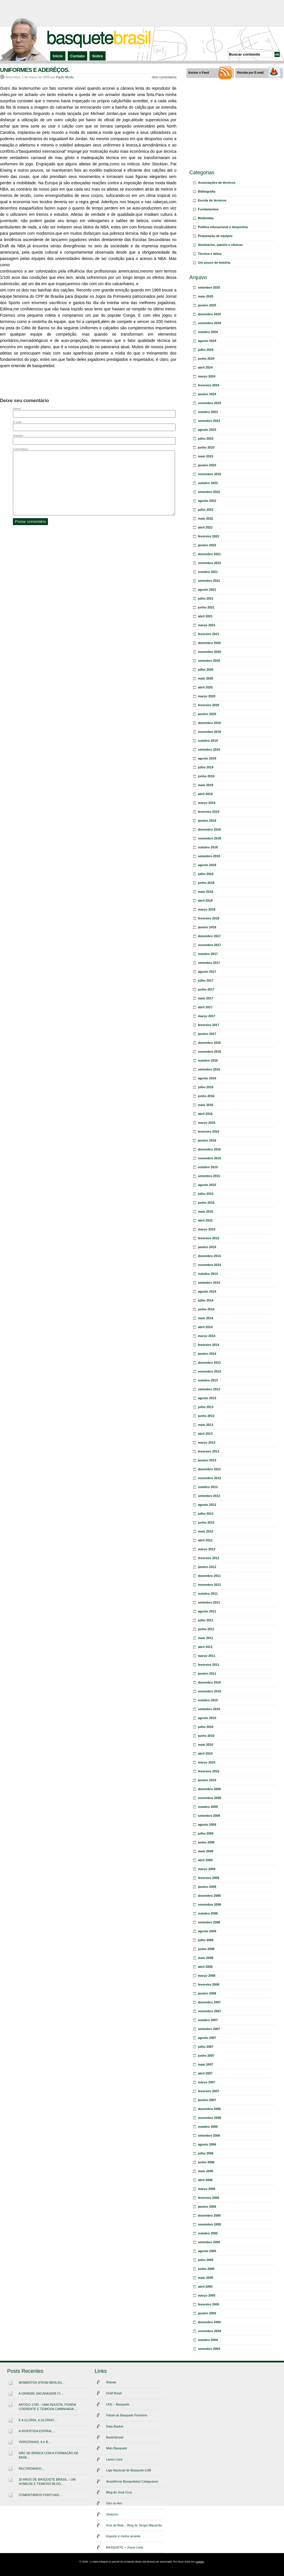  I want to click on maio 2025, so click(205, 296).